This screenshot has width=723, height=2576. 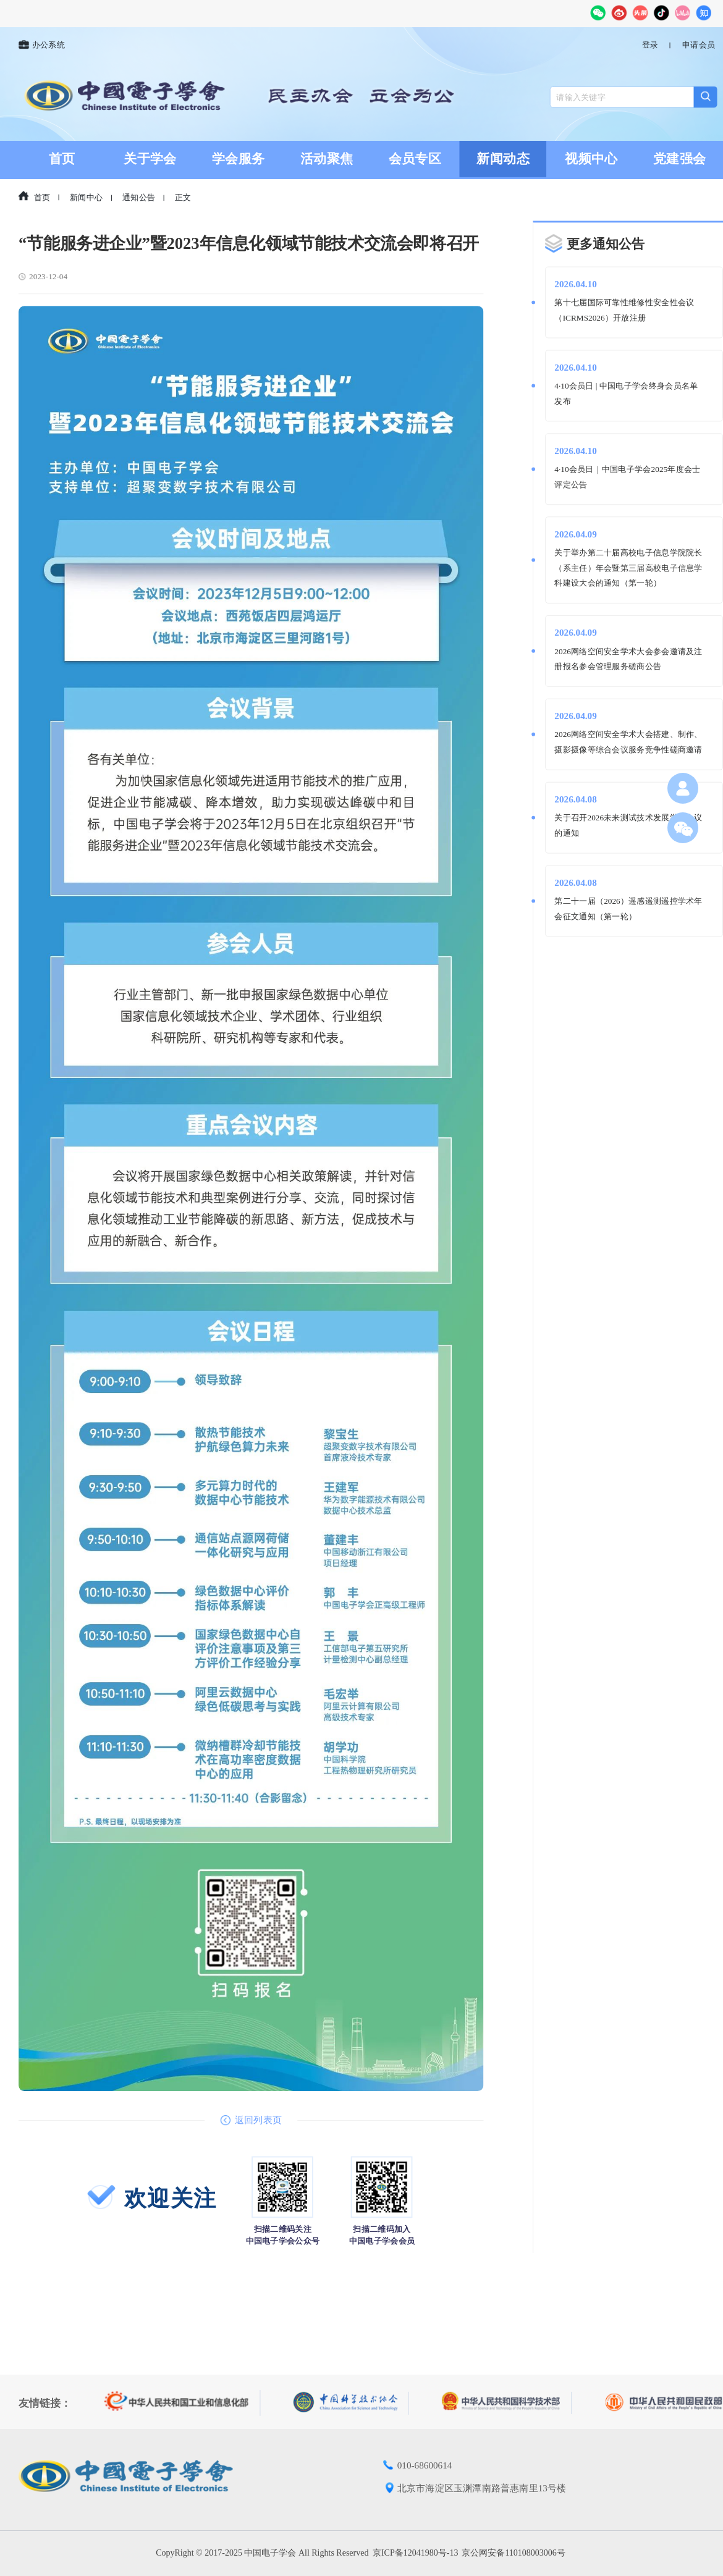 What do you see at coordinates (238, 158) in the screenshot?
I see `学会服务` at bounding box center [238, 158].